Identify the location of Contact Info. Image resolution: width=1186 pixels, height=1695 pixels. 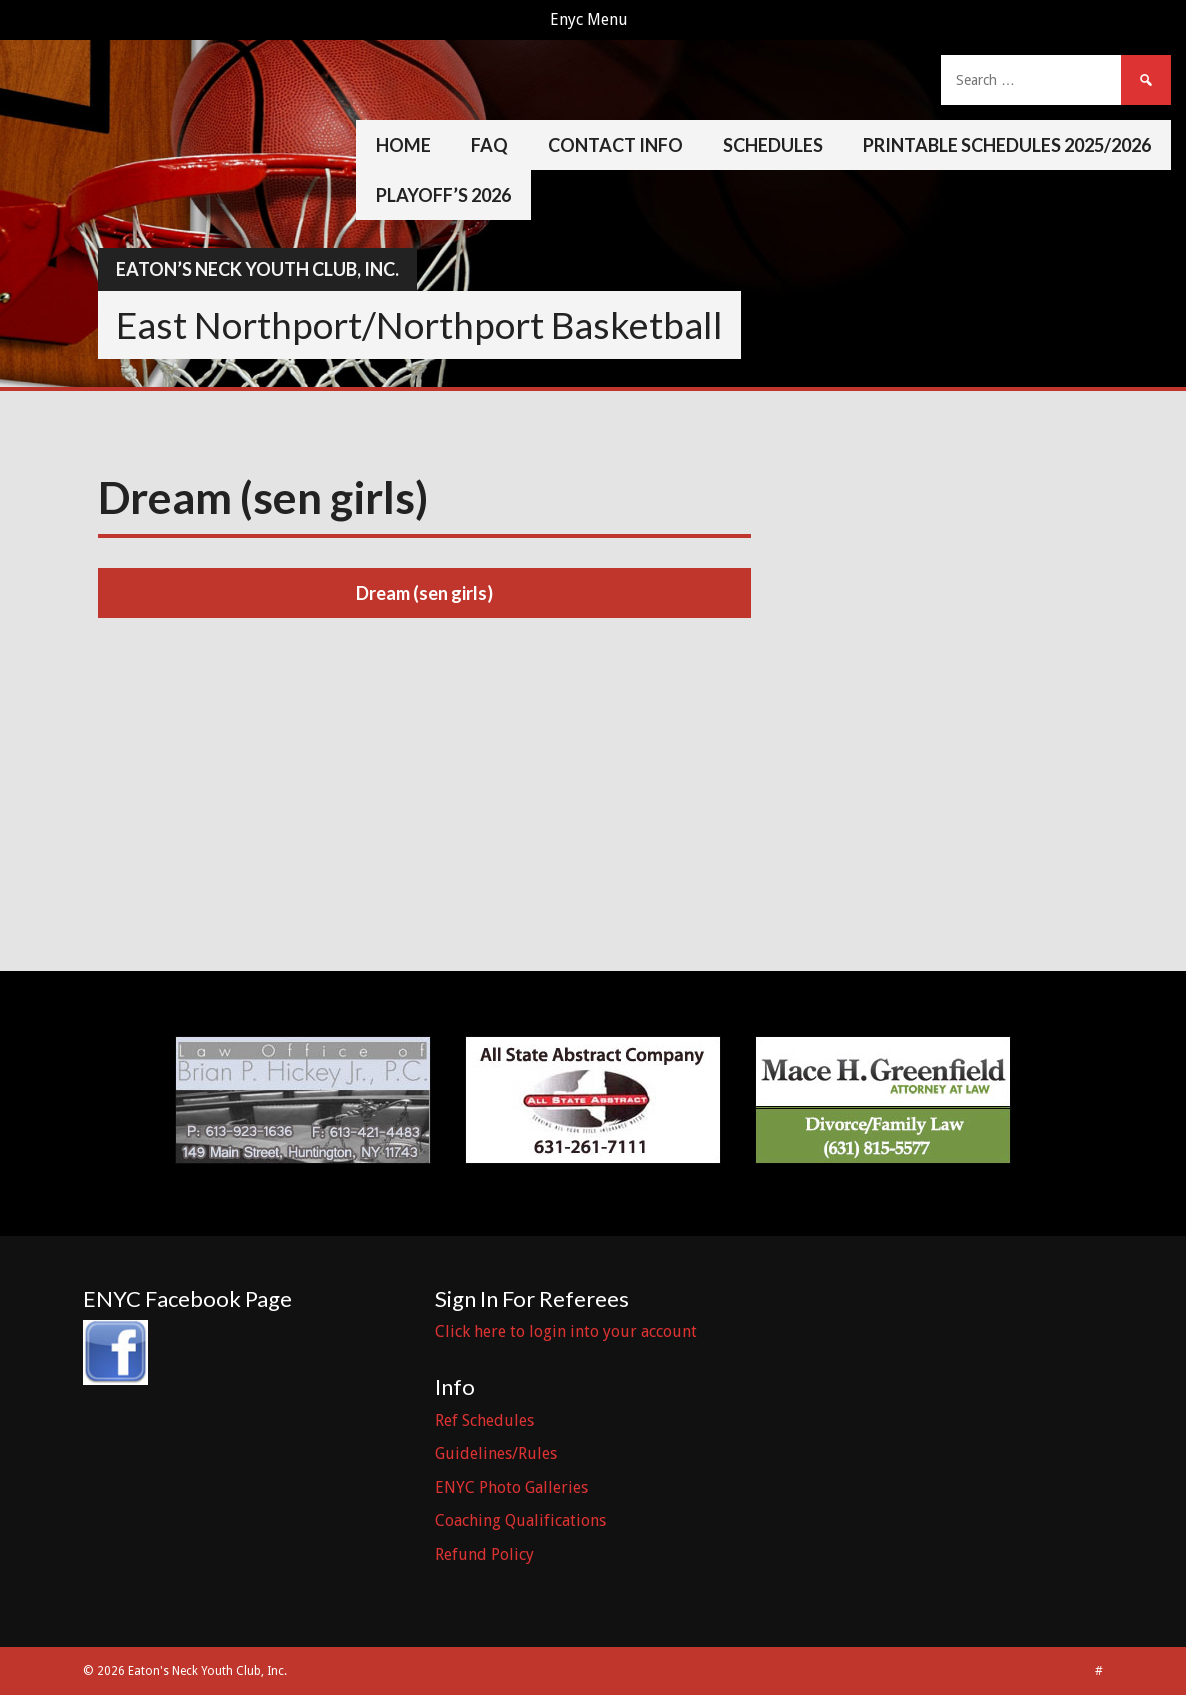
(615, 145).